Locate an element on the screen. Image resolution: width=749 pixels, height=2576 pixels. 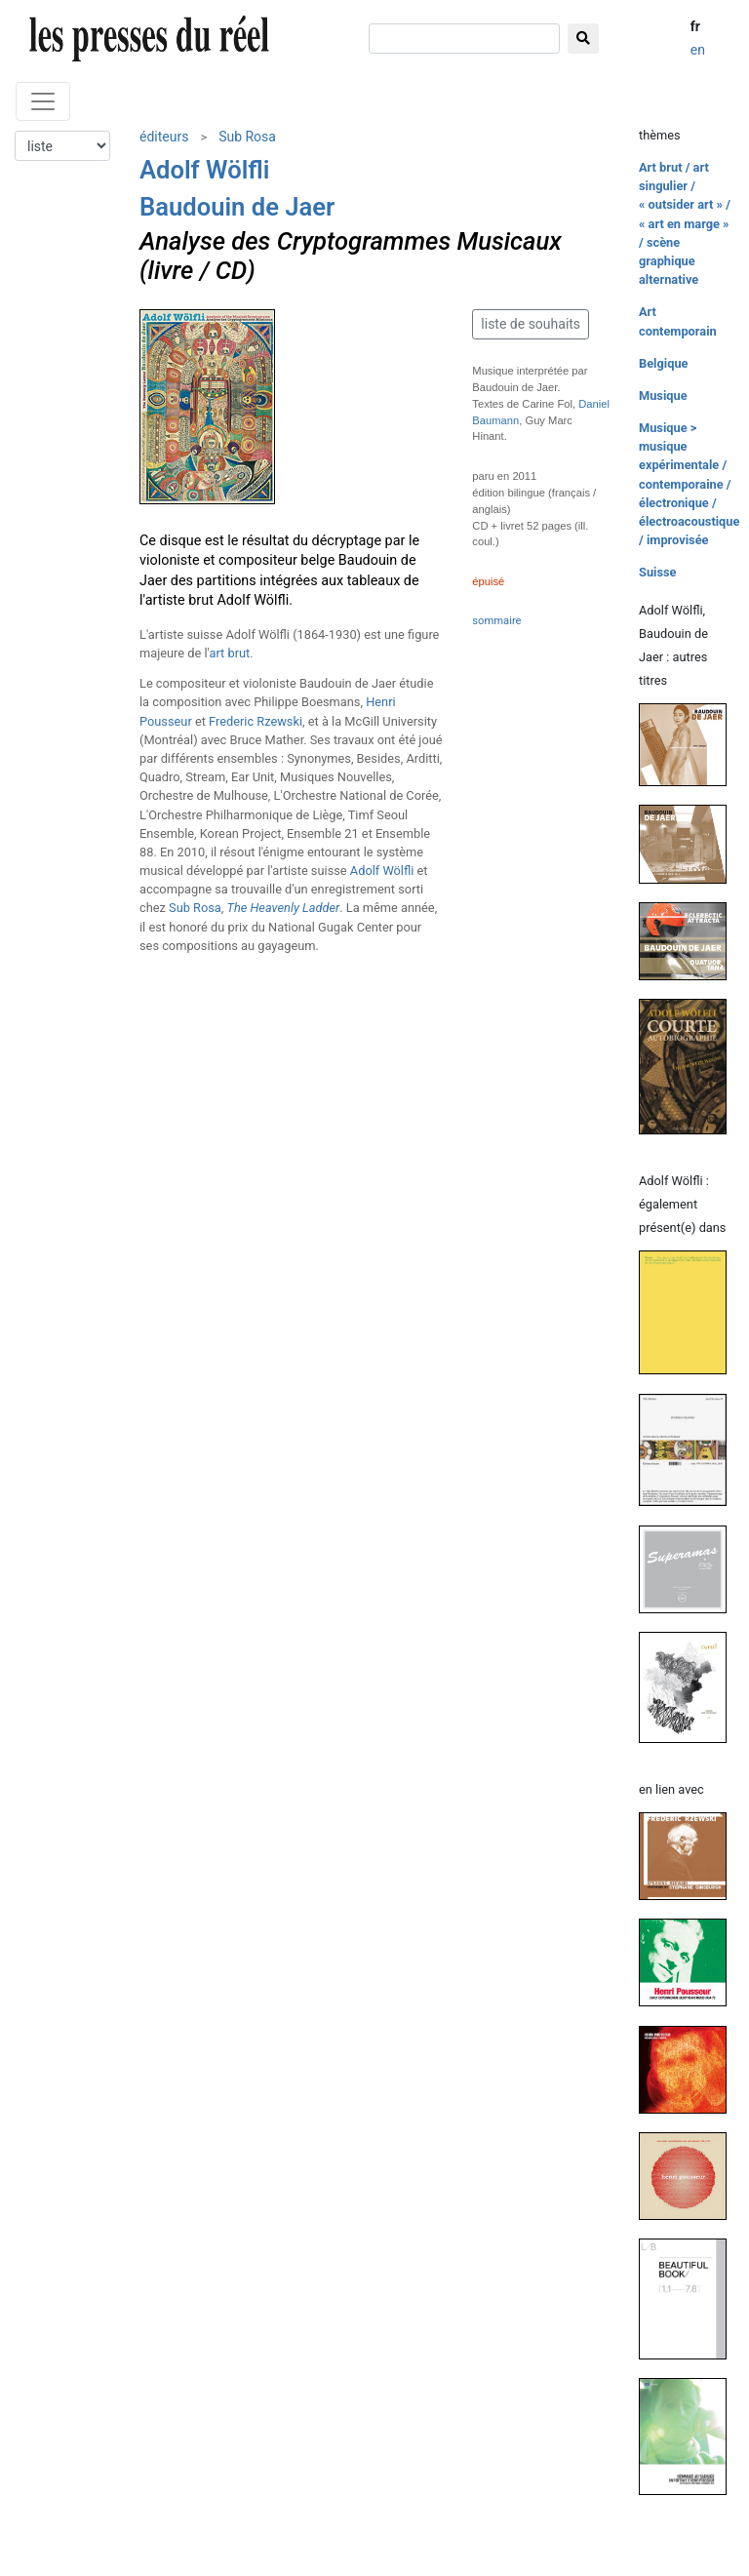
Adolf Wölfli is located at coordinates (204, 169).